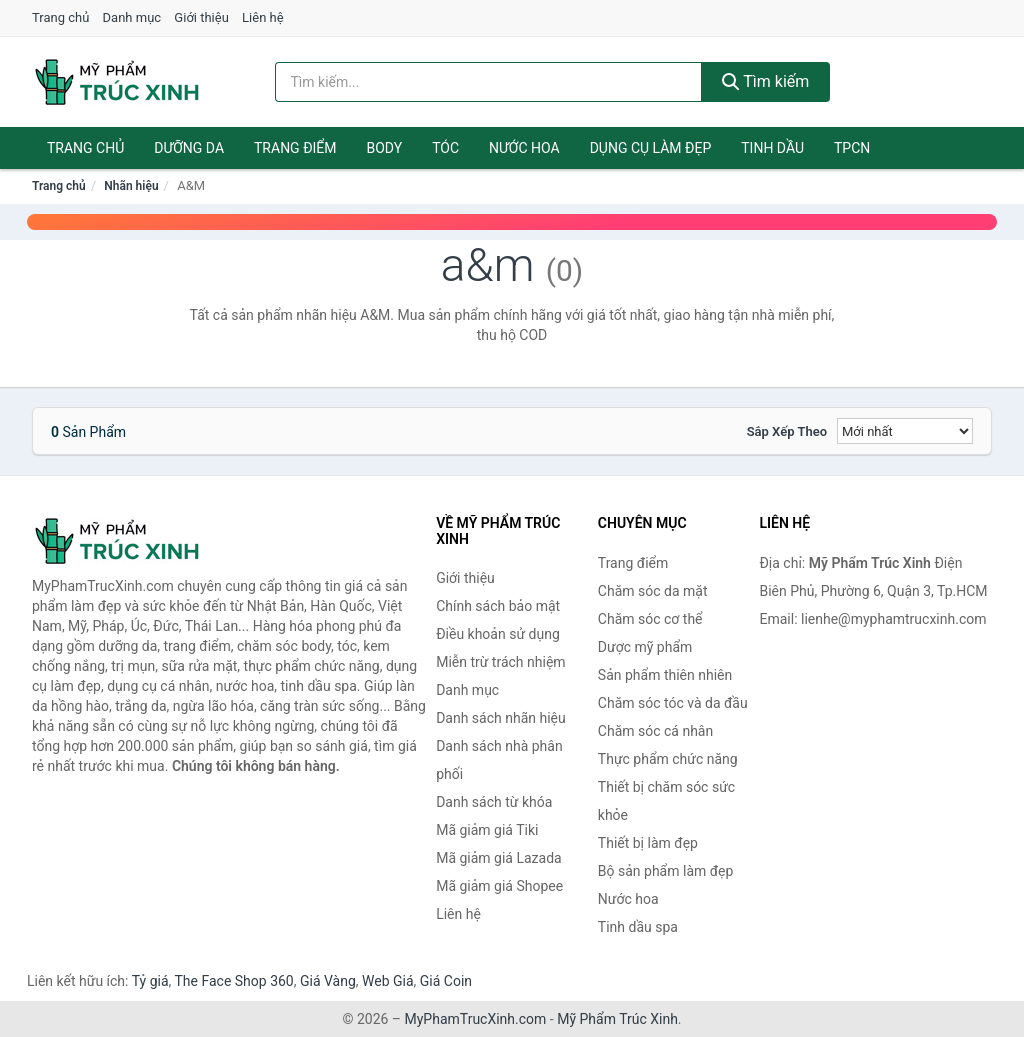  What do you see at coordinates (668, 759) in the screenshot?
I see `Thực phẩm chức năng` at bounding box center [668, 759].